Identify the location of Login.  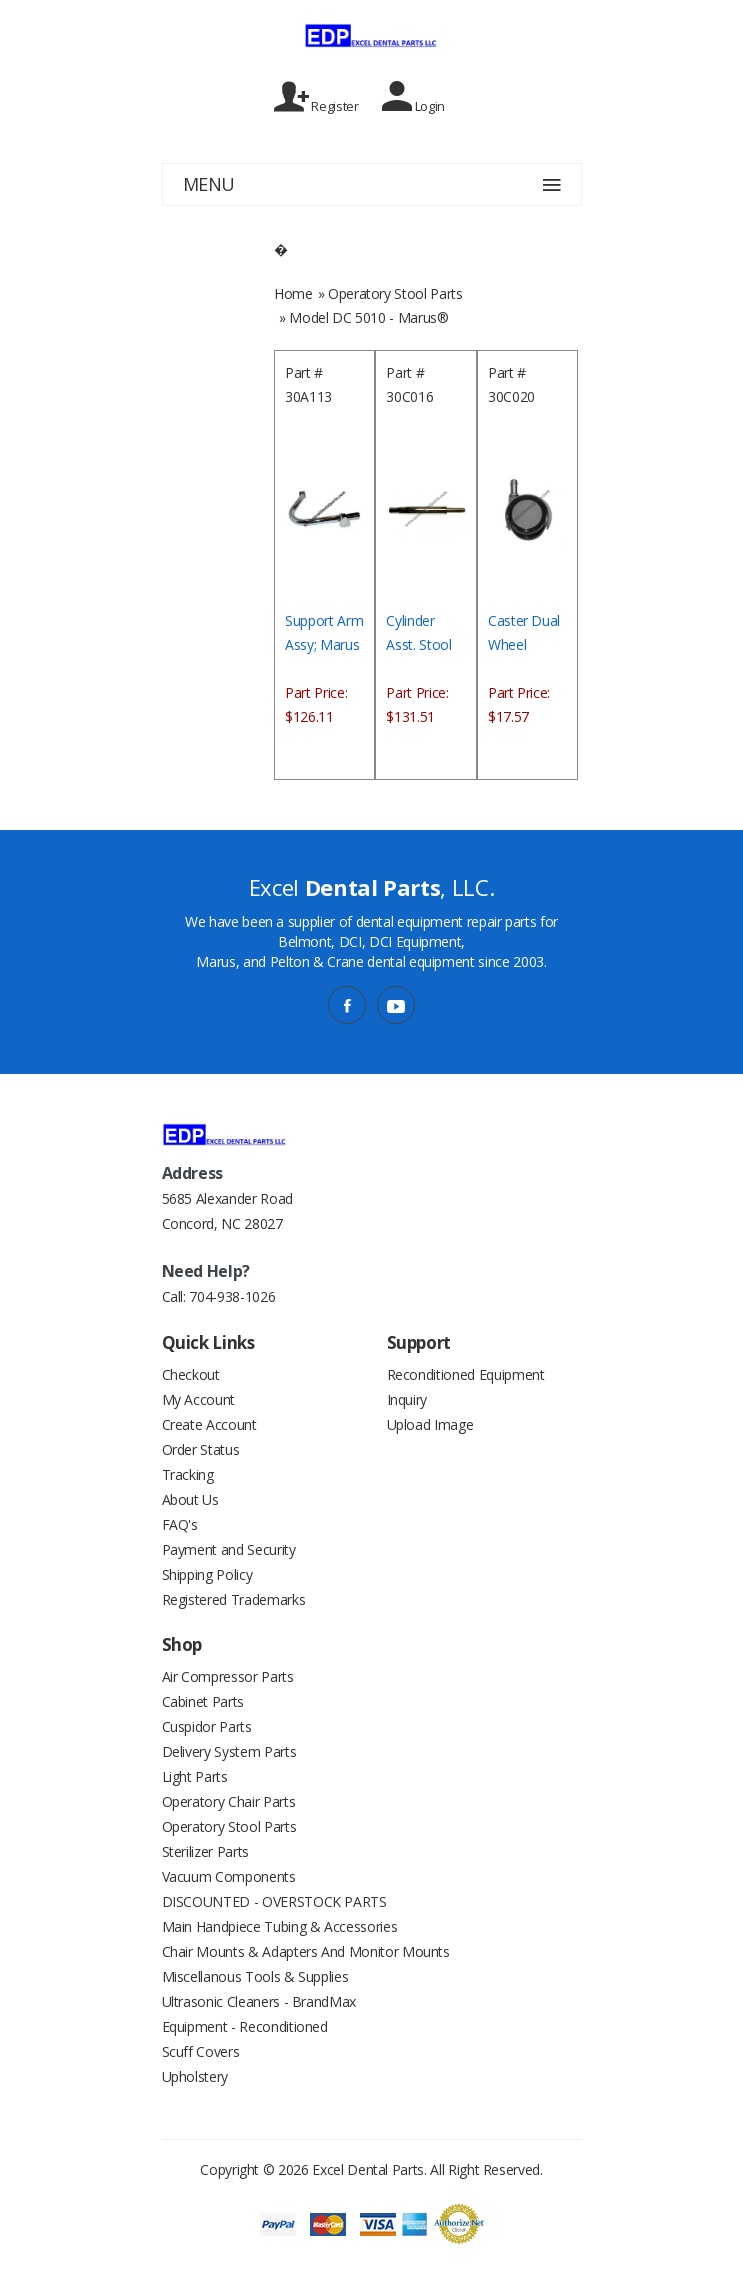
(413, 97).